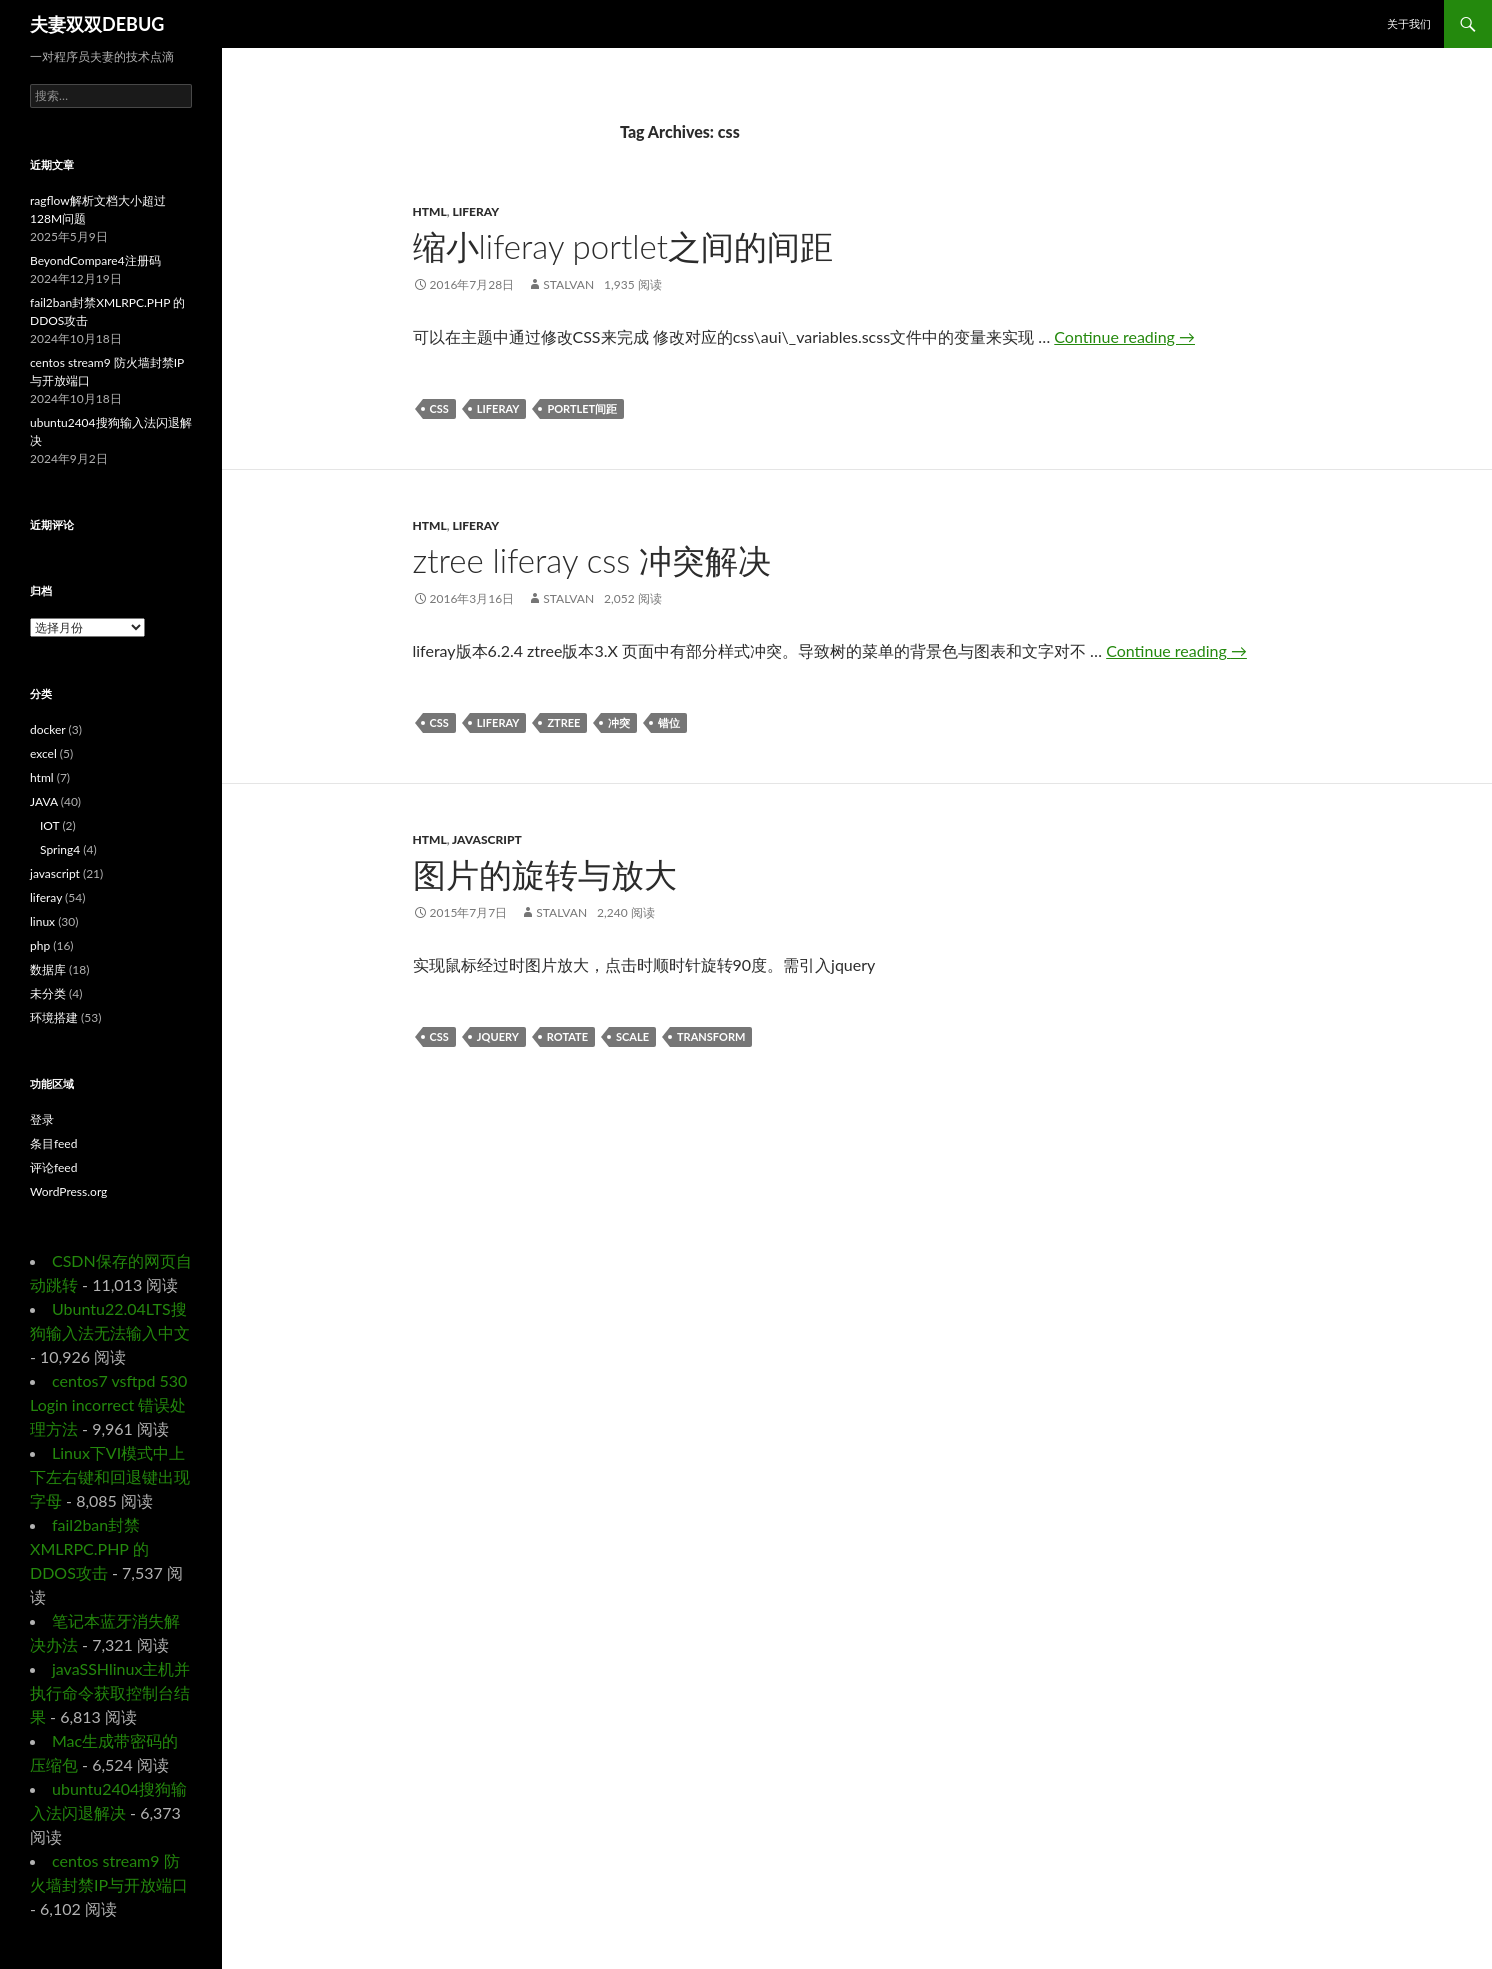 This screenshot has height=1969, width=1492. What do you see at coordinates (48, 993) in the screenshot?
I see `未分类` at bounding box center [48, 993].